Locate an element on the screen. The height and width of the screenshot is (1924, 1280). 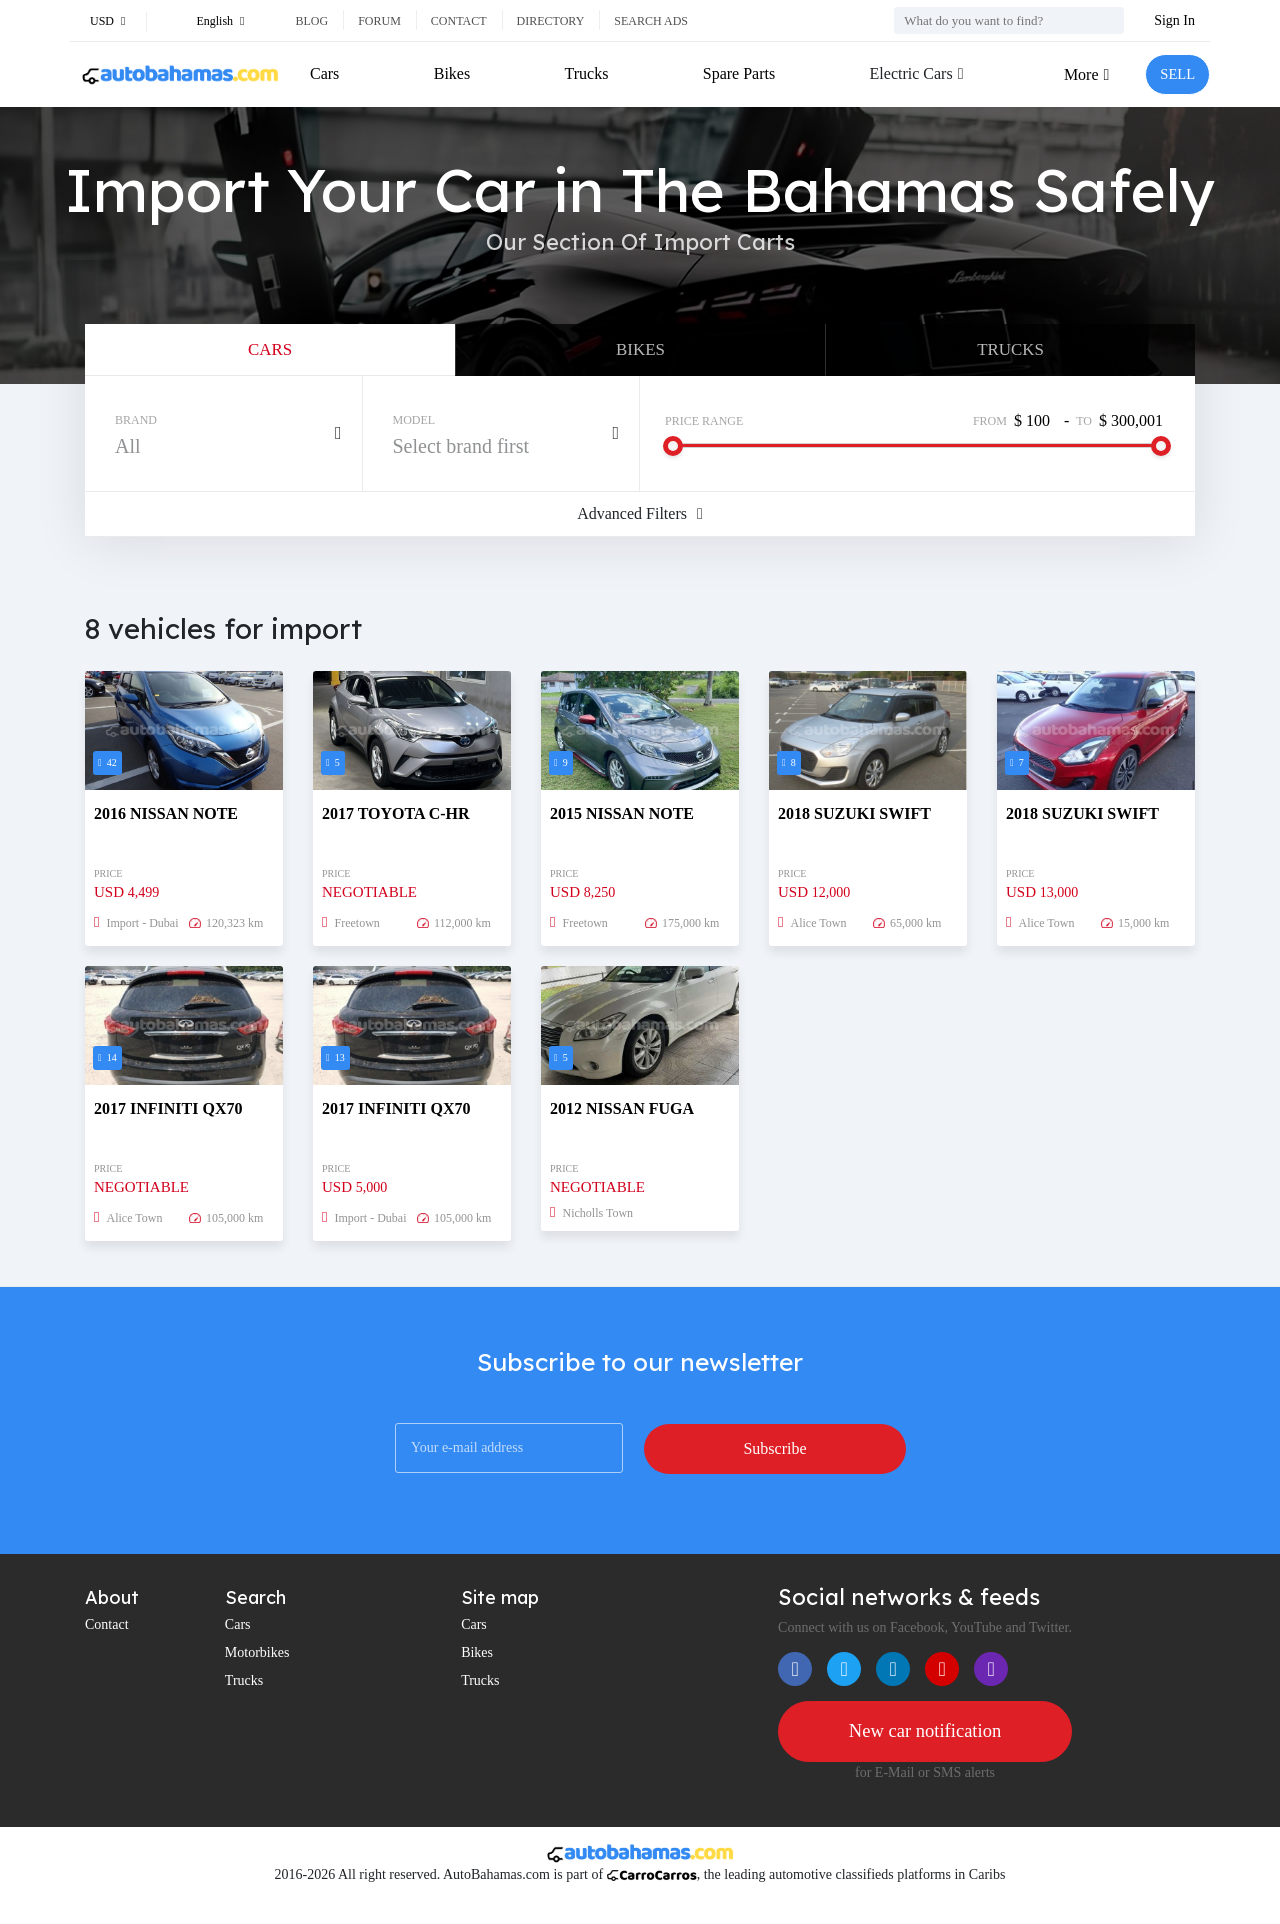
Motorbikes is located at coordinates (257, 1660).